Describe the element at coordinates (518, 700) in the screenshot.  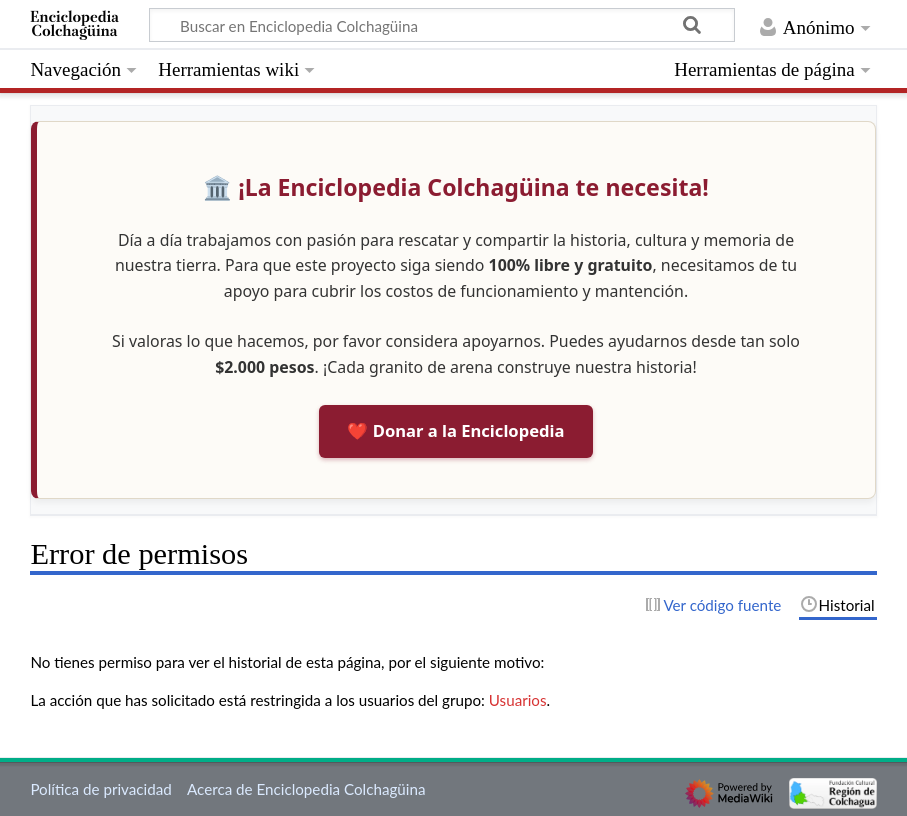
I see `Usuarios` at that location.